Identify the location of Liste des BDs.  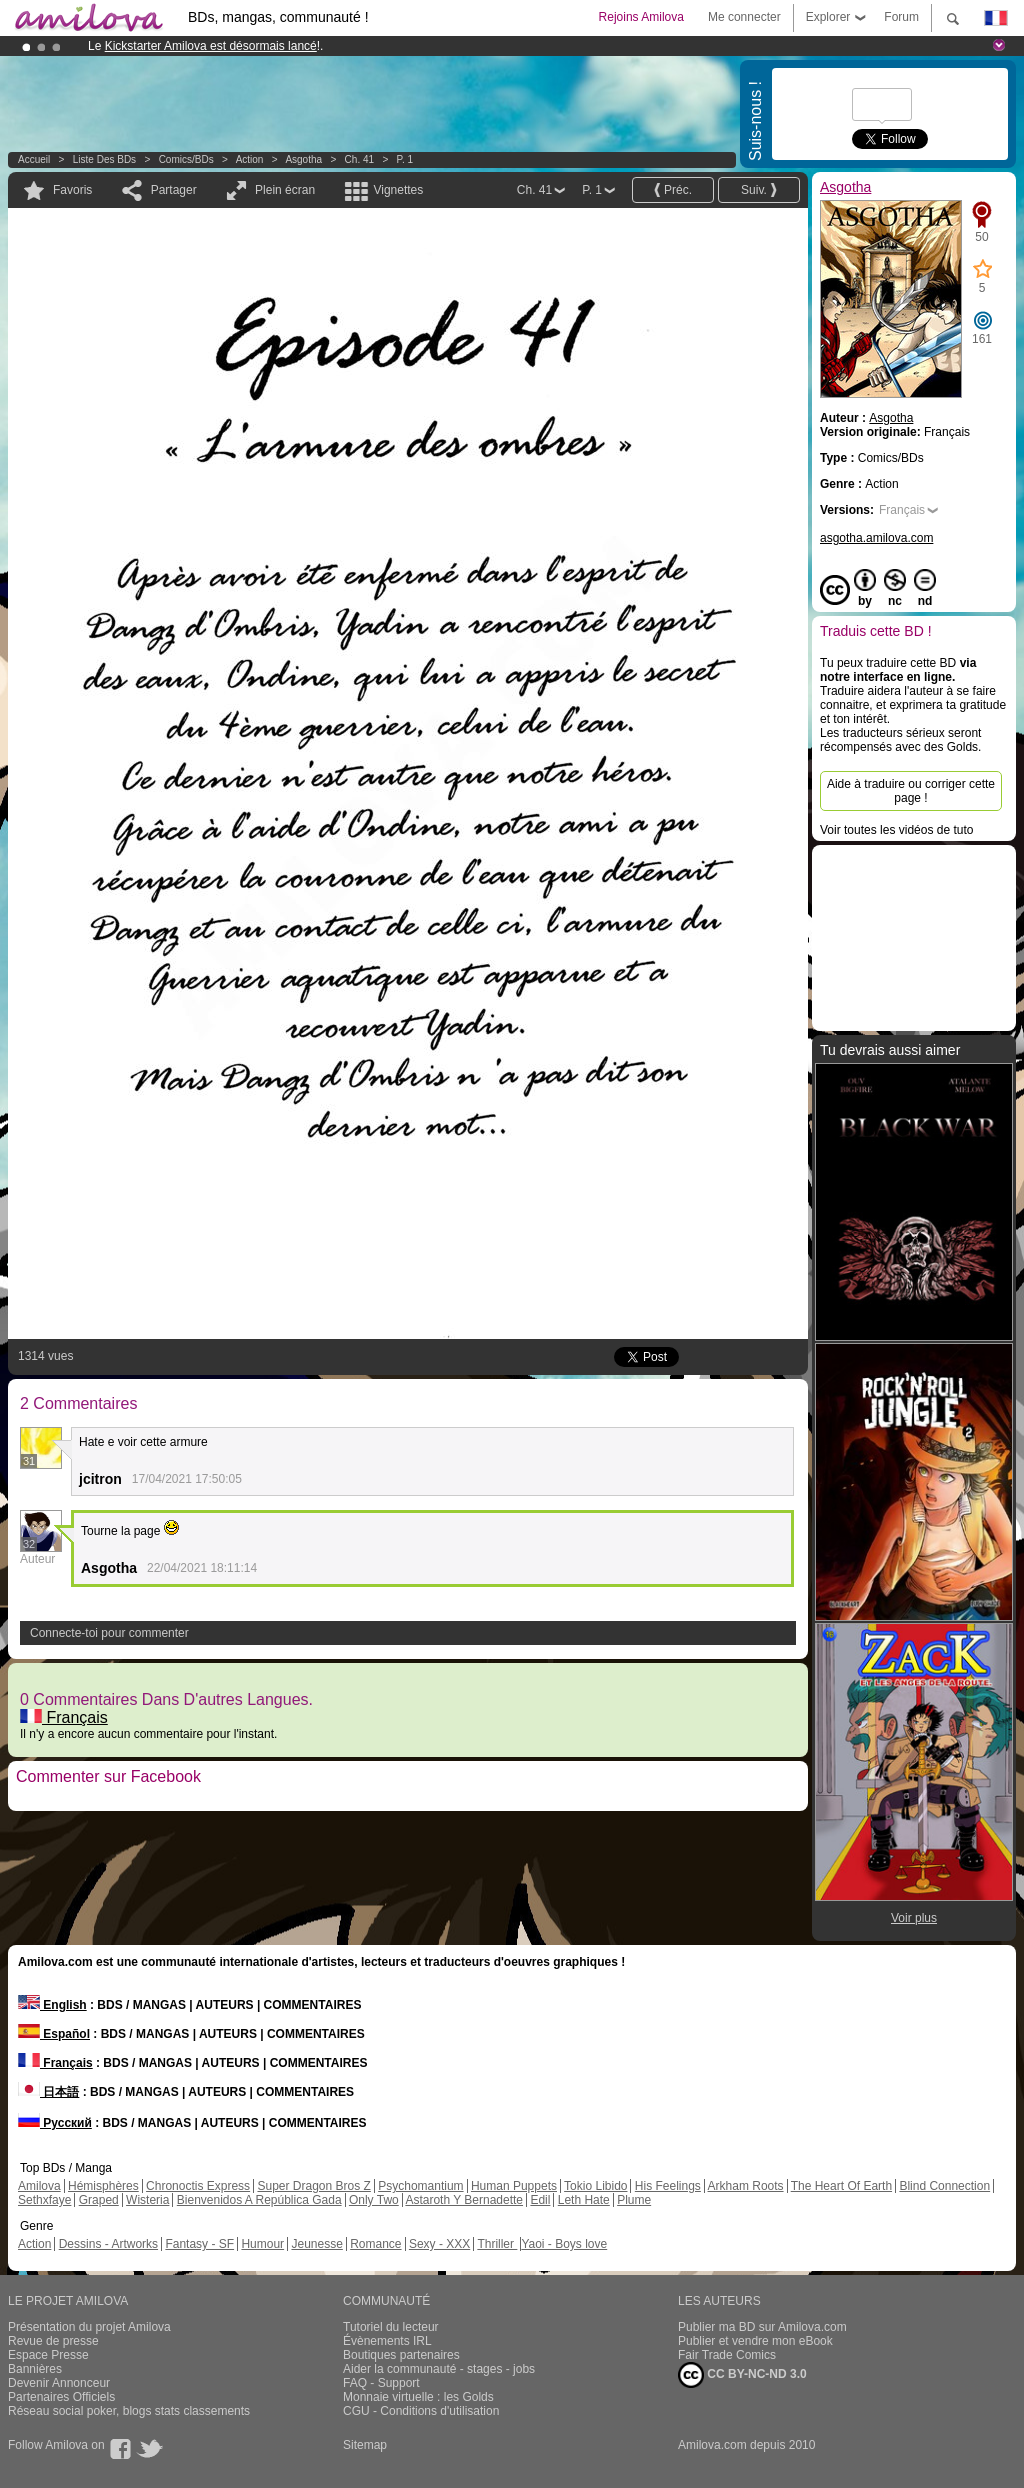
(104, 159).